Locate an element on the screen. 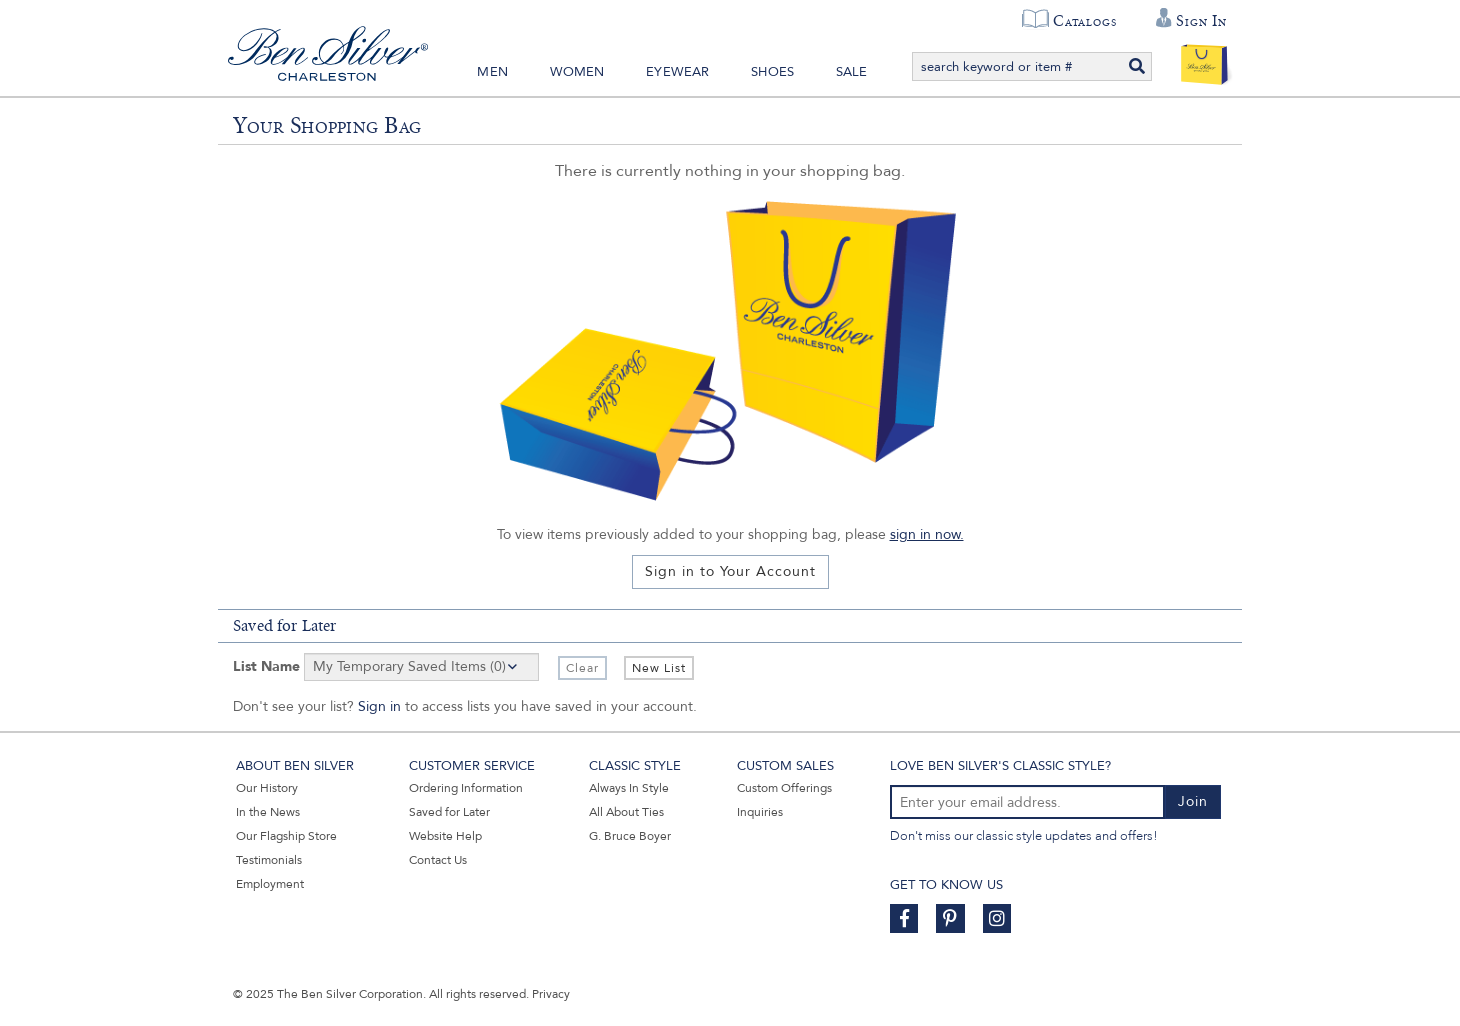 This screenshot has height=1026, width=1460. Catalogs is located at coordinates (1084, 21).